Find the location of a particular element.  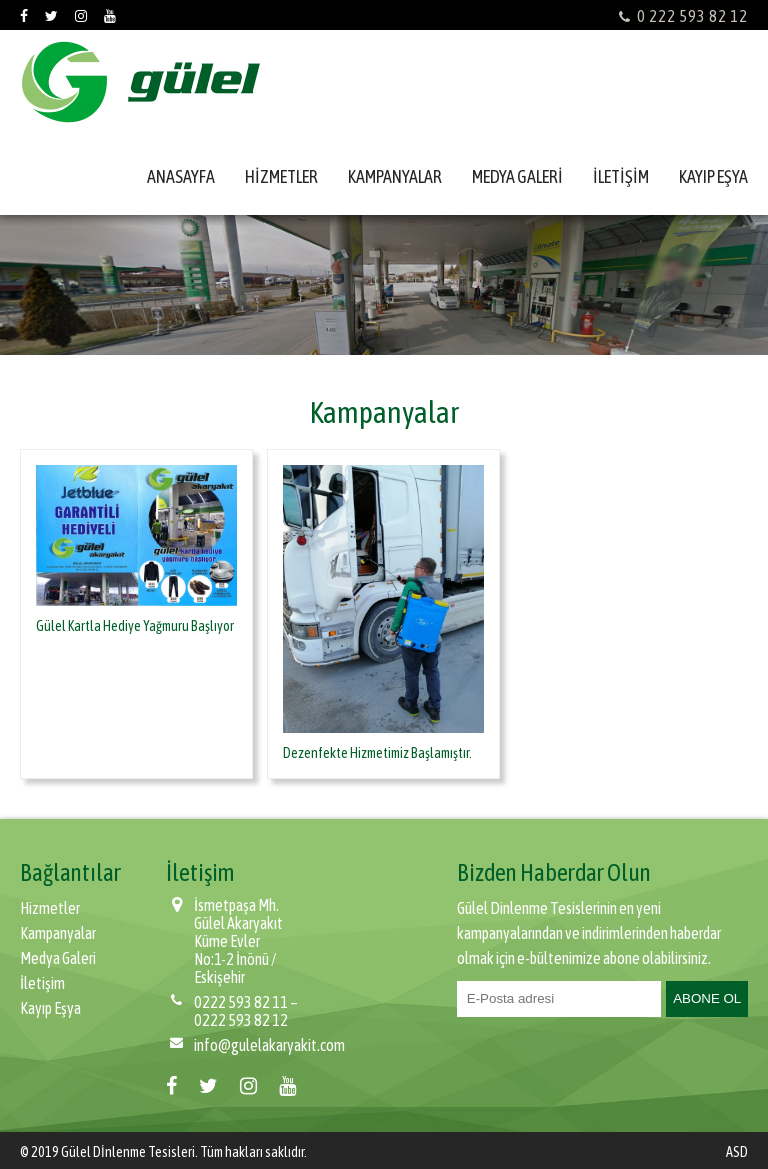

0 222 593 82 12 is located at coordinates (683, 16).